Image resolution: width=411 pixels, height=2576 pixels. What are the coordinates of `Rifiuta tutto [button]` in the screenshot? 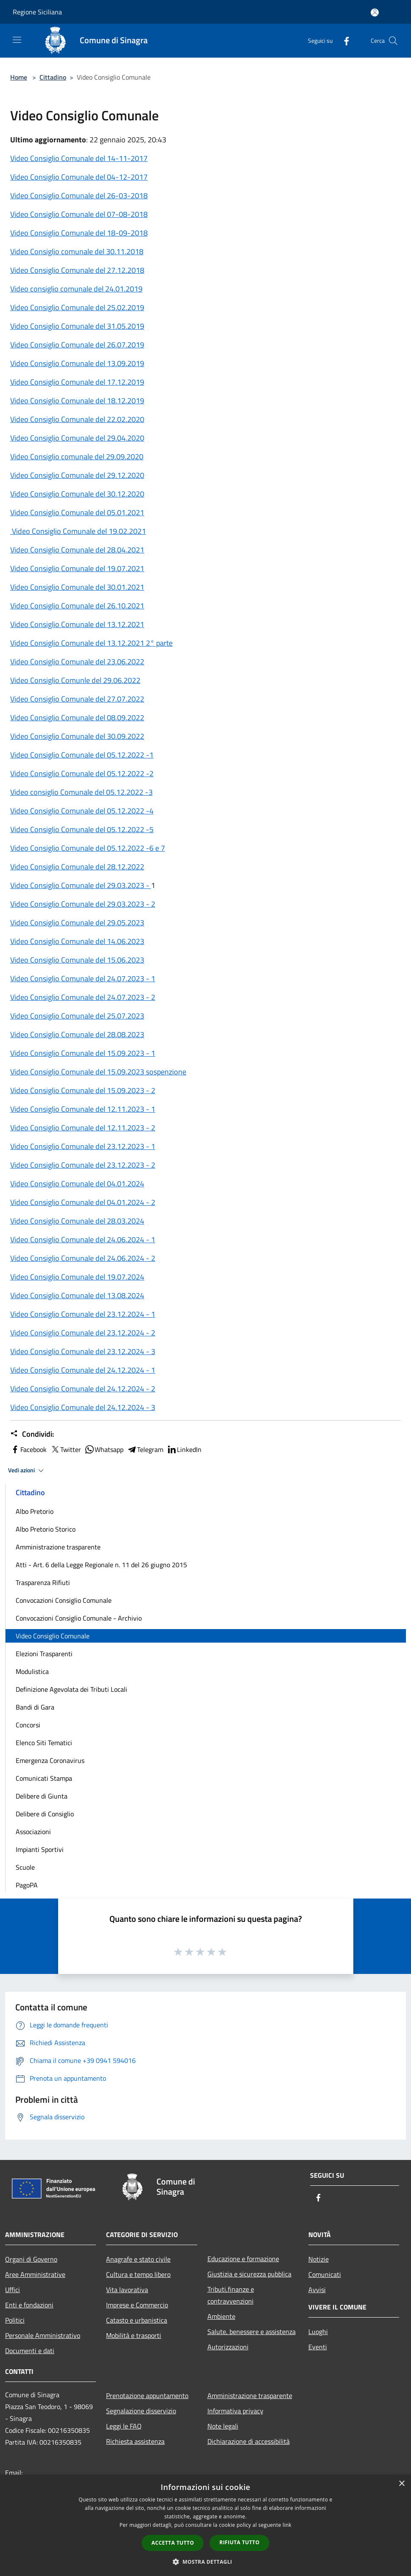 It's located at (239, 2542).